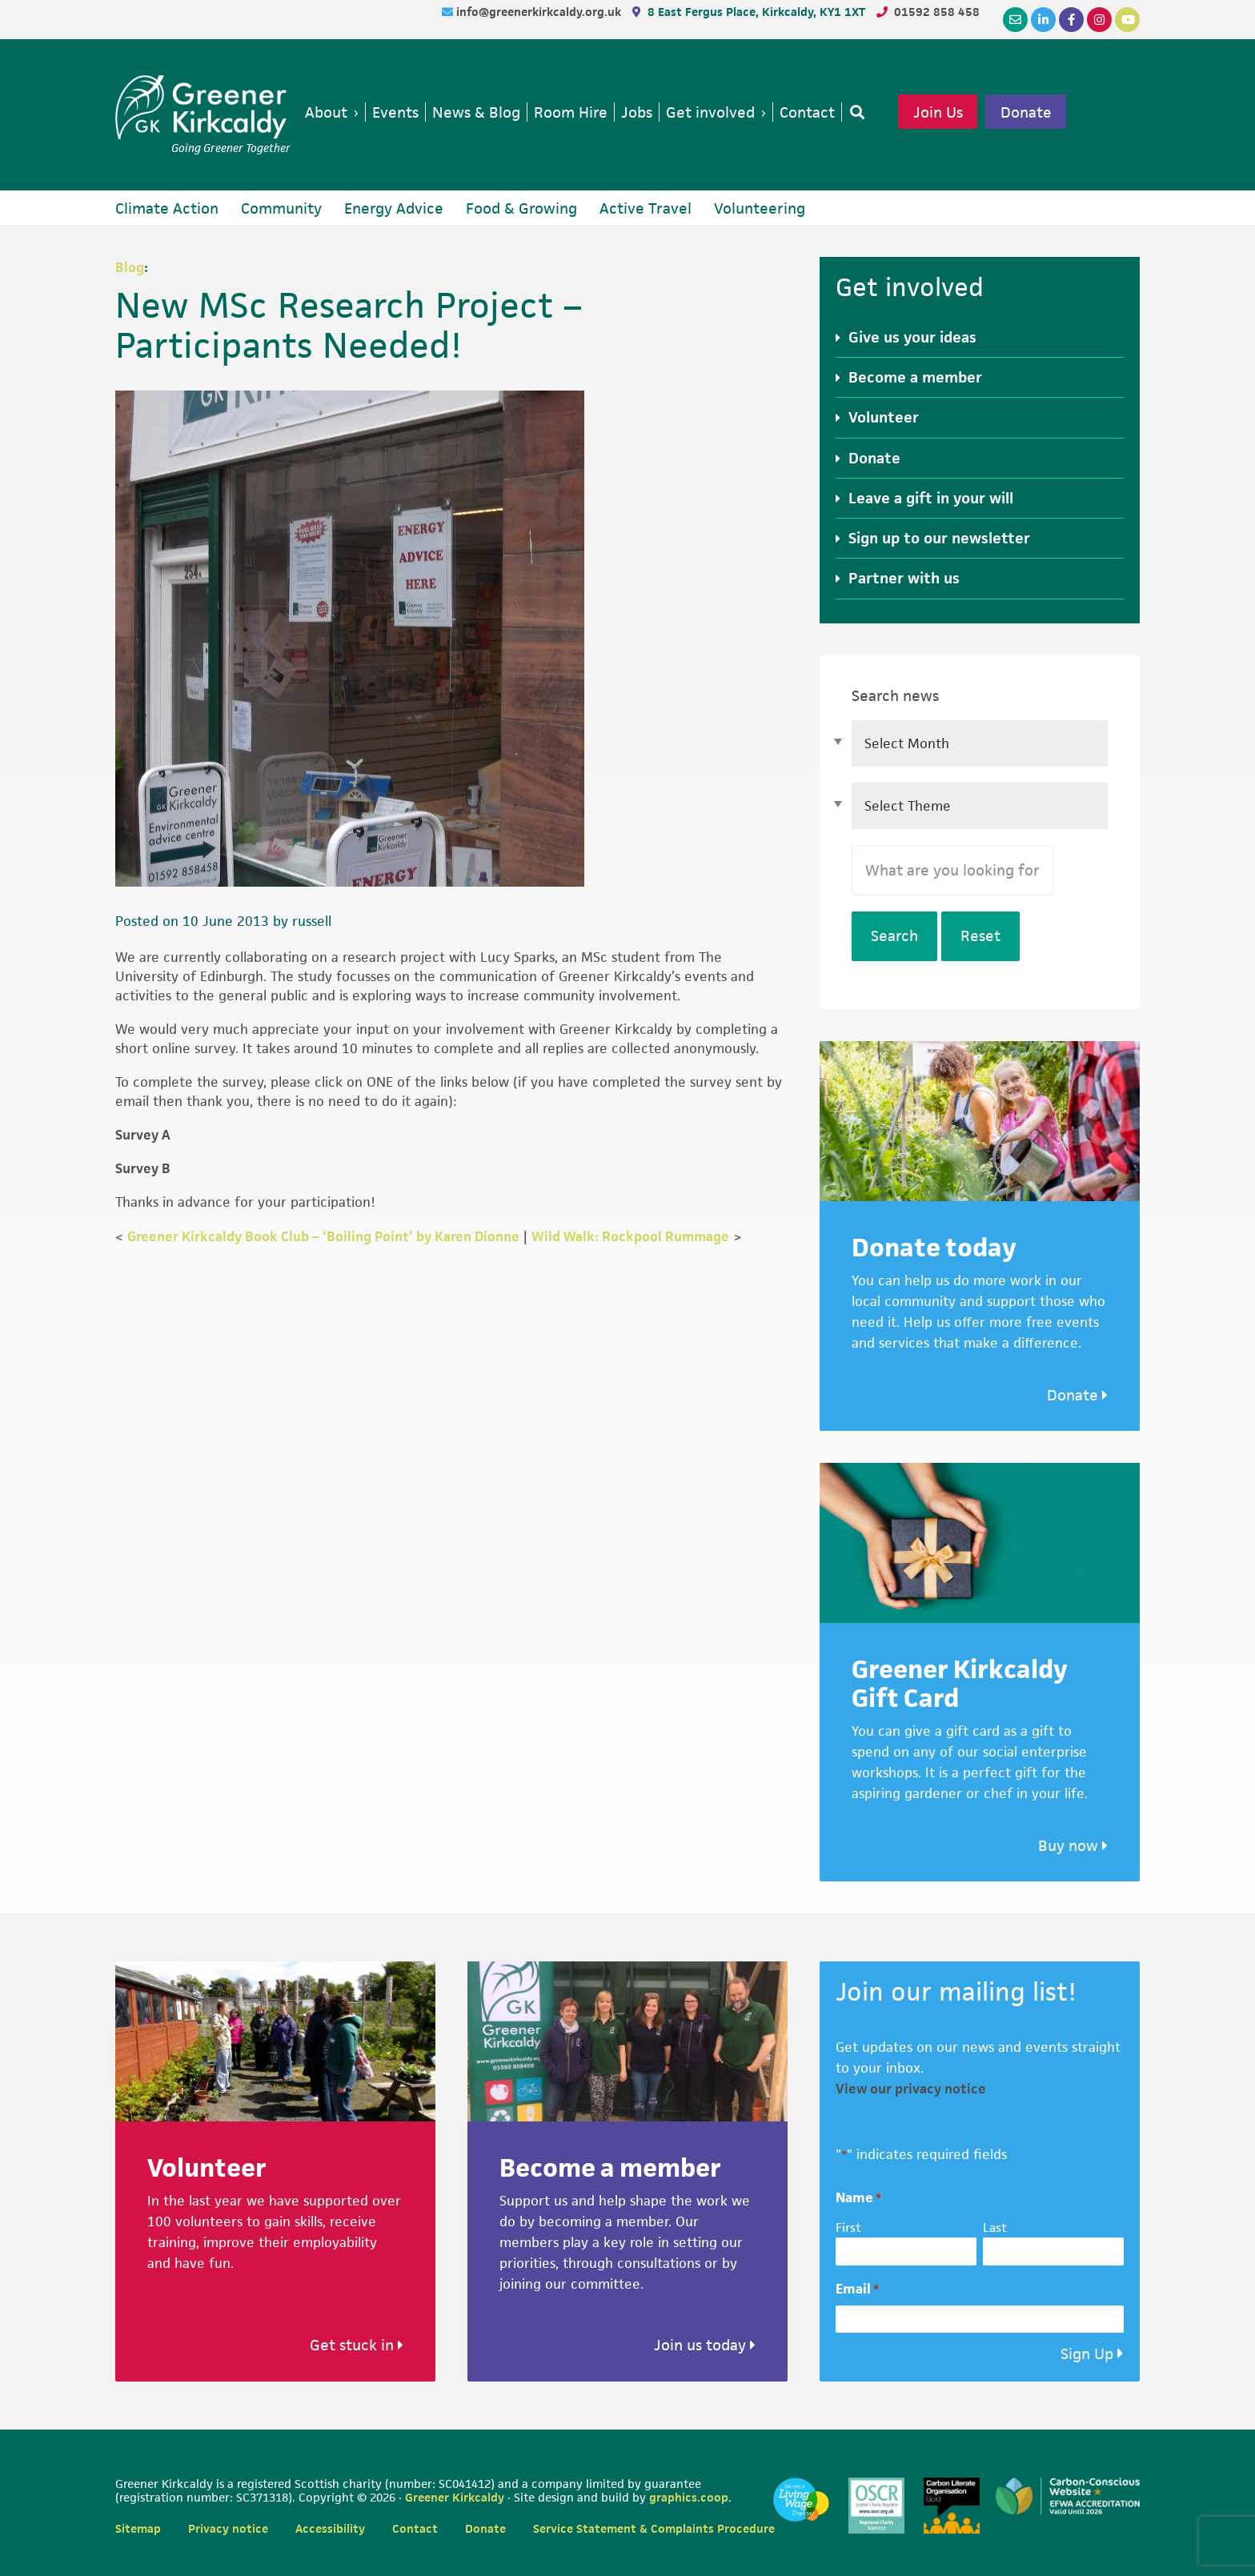 This screenshot has width=1255, height=2576. I want to click on Reset, so click(980, 936).